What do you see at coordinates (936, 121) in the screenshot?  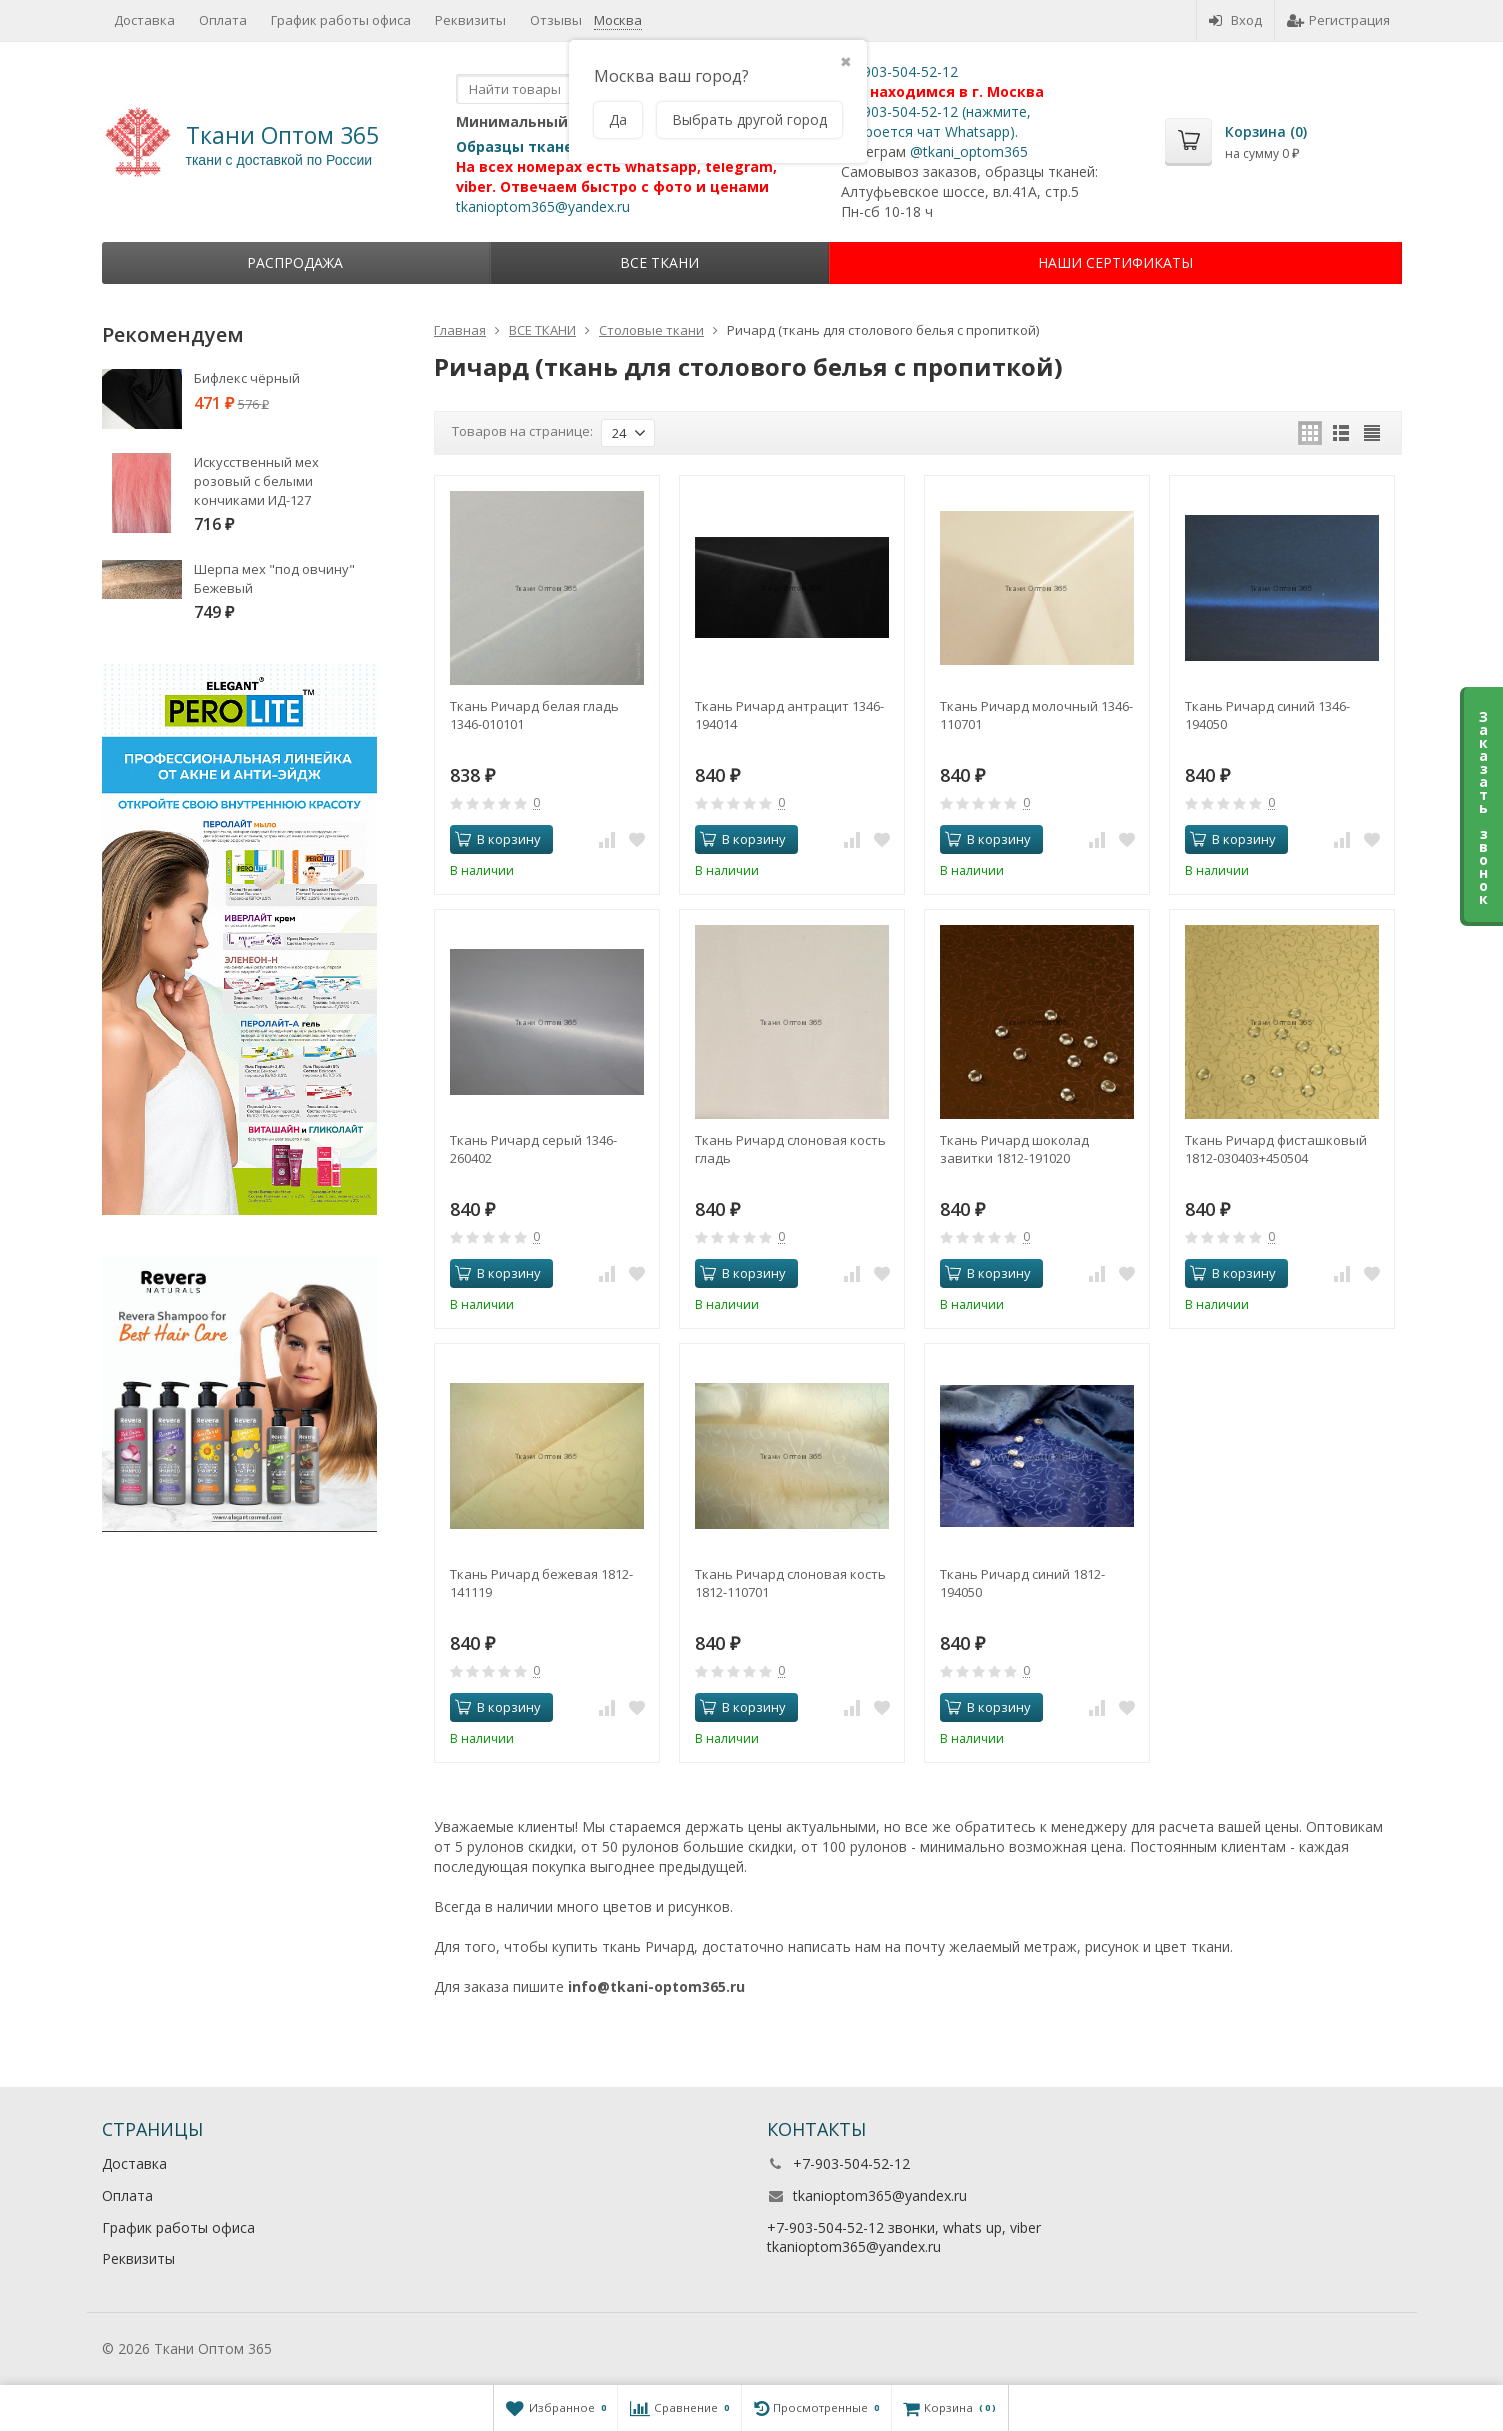 I see `+7-903-504-52-12 (нажмите, откроется чат Whatsapp).` at bounding box center [936, 121].